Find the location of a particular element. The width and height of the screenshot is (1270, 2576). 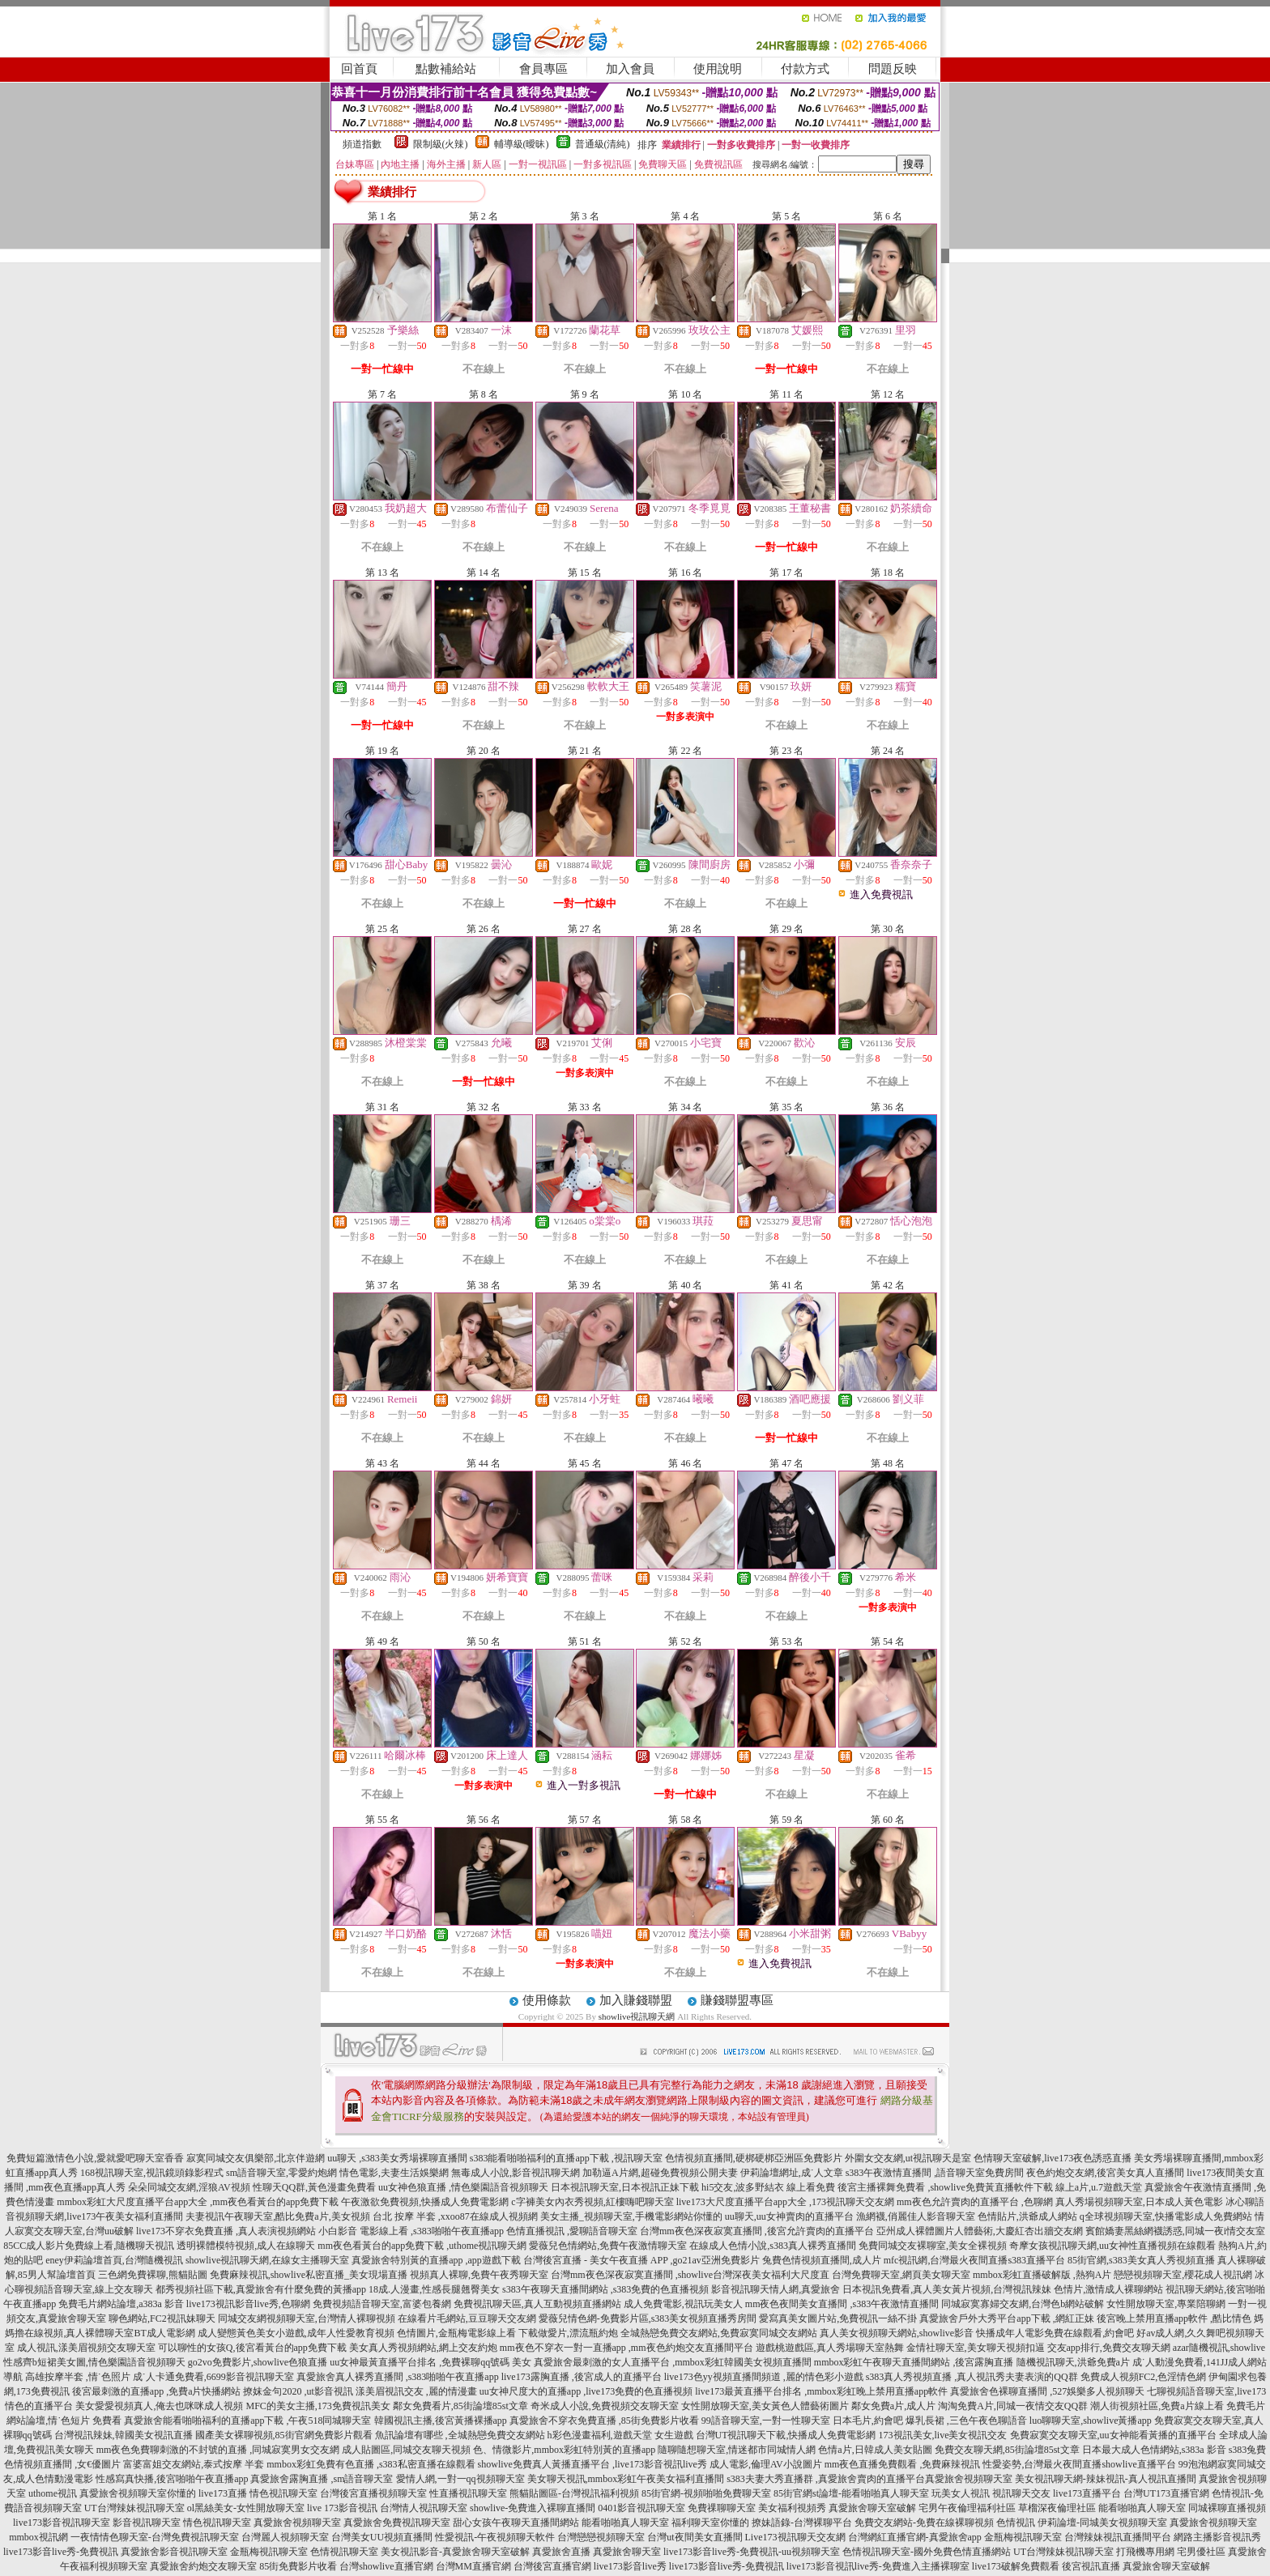

s383午夜激情直播間 ,語音聊天室免費房間 is located at coordinates (935, 2172).